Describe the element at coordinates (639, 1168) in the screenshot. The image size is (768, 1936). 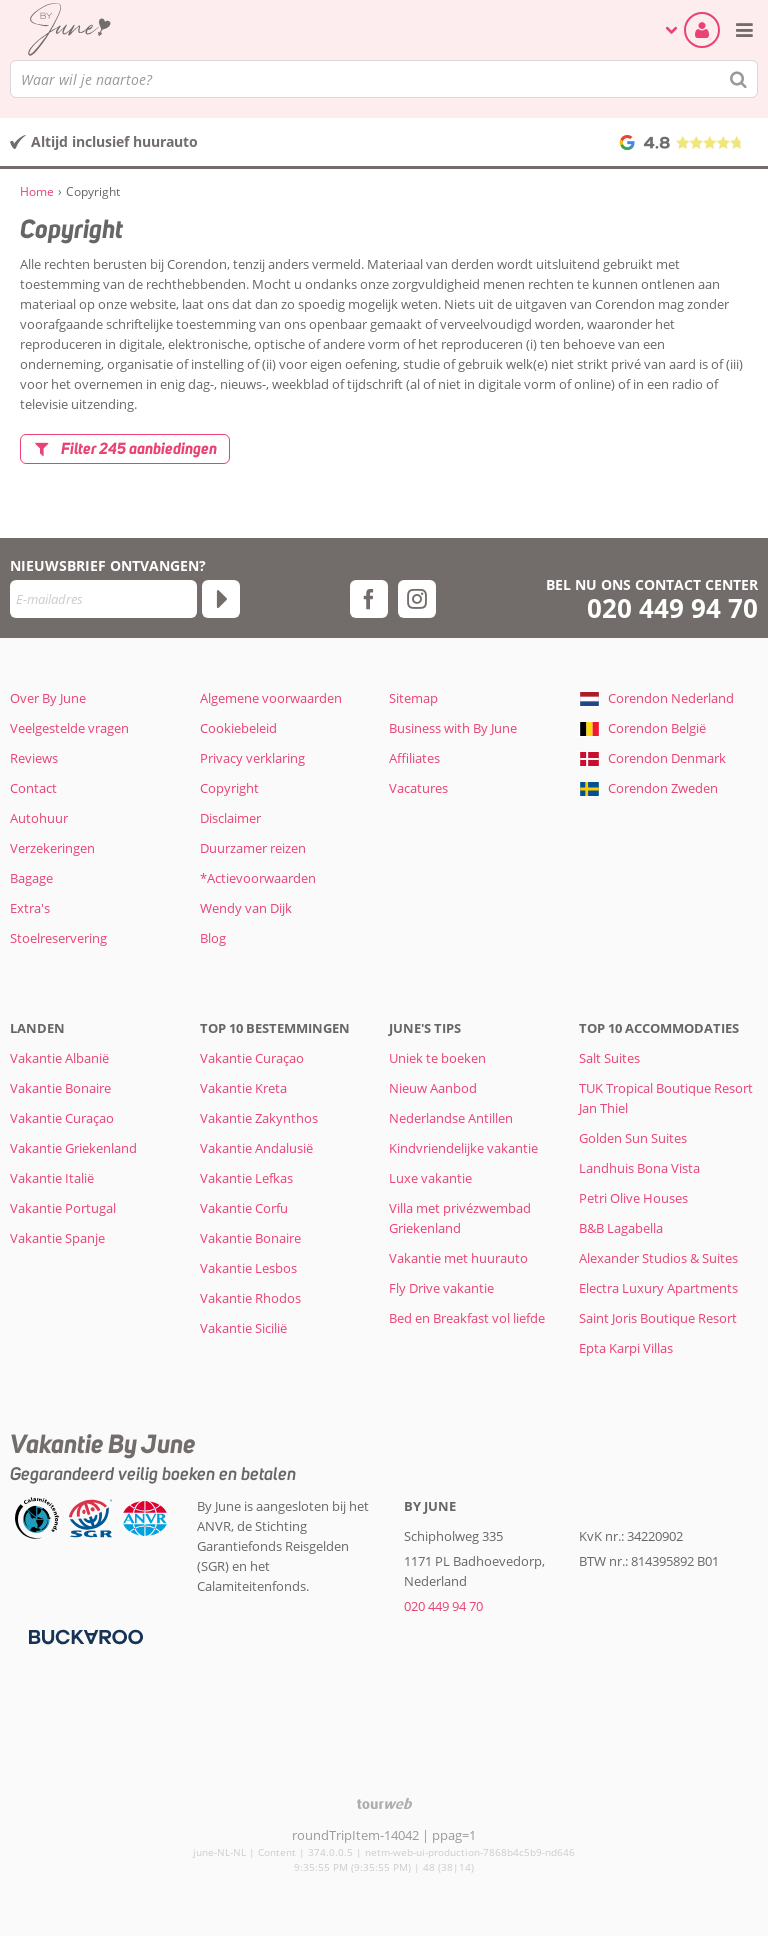
I see `Landhuis Bona Vista` at that location.